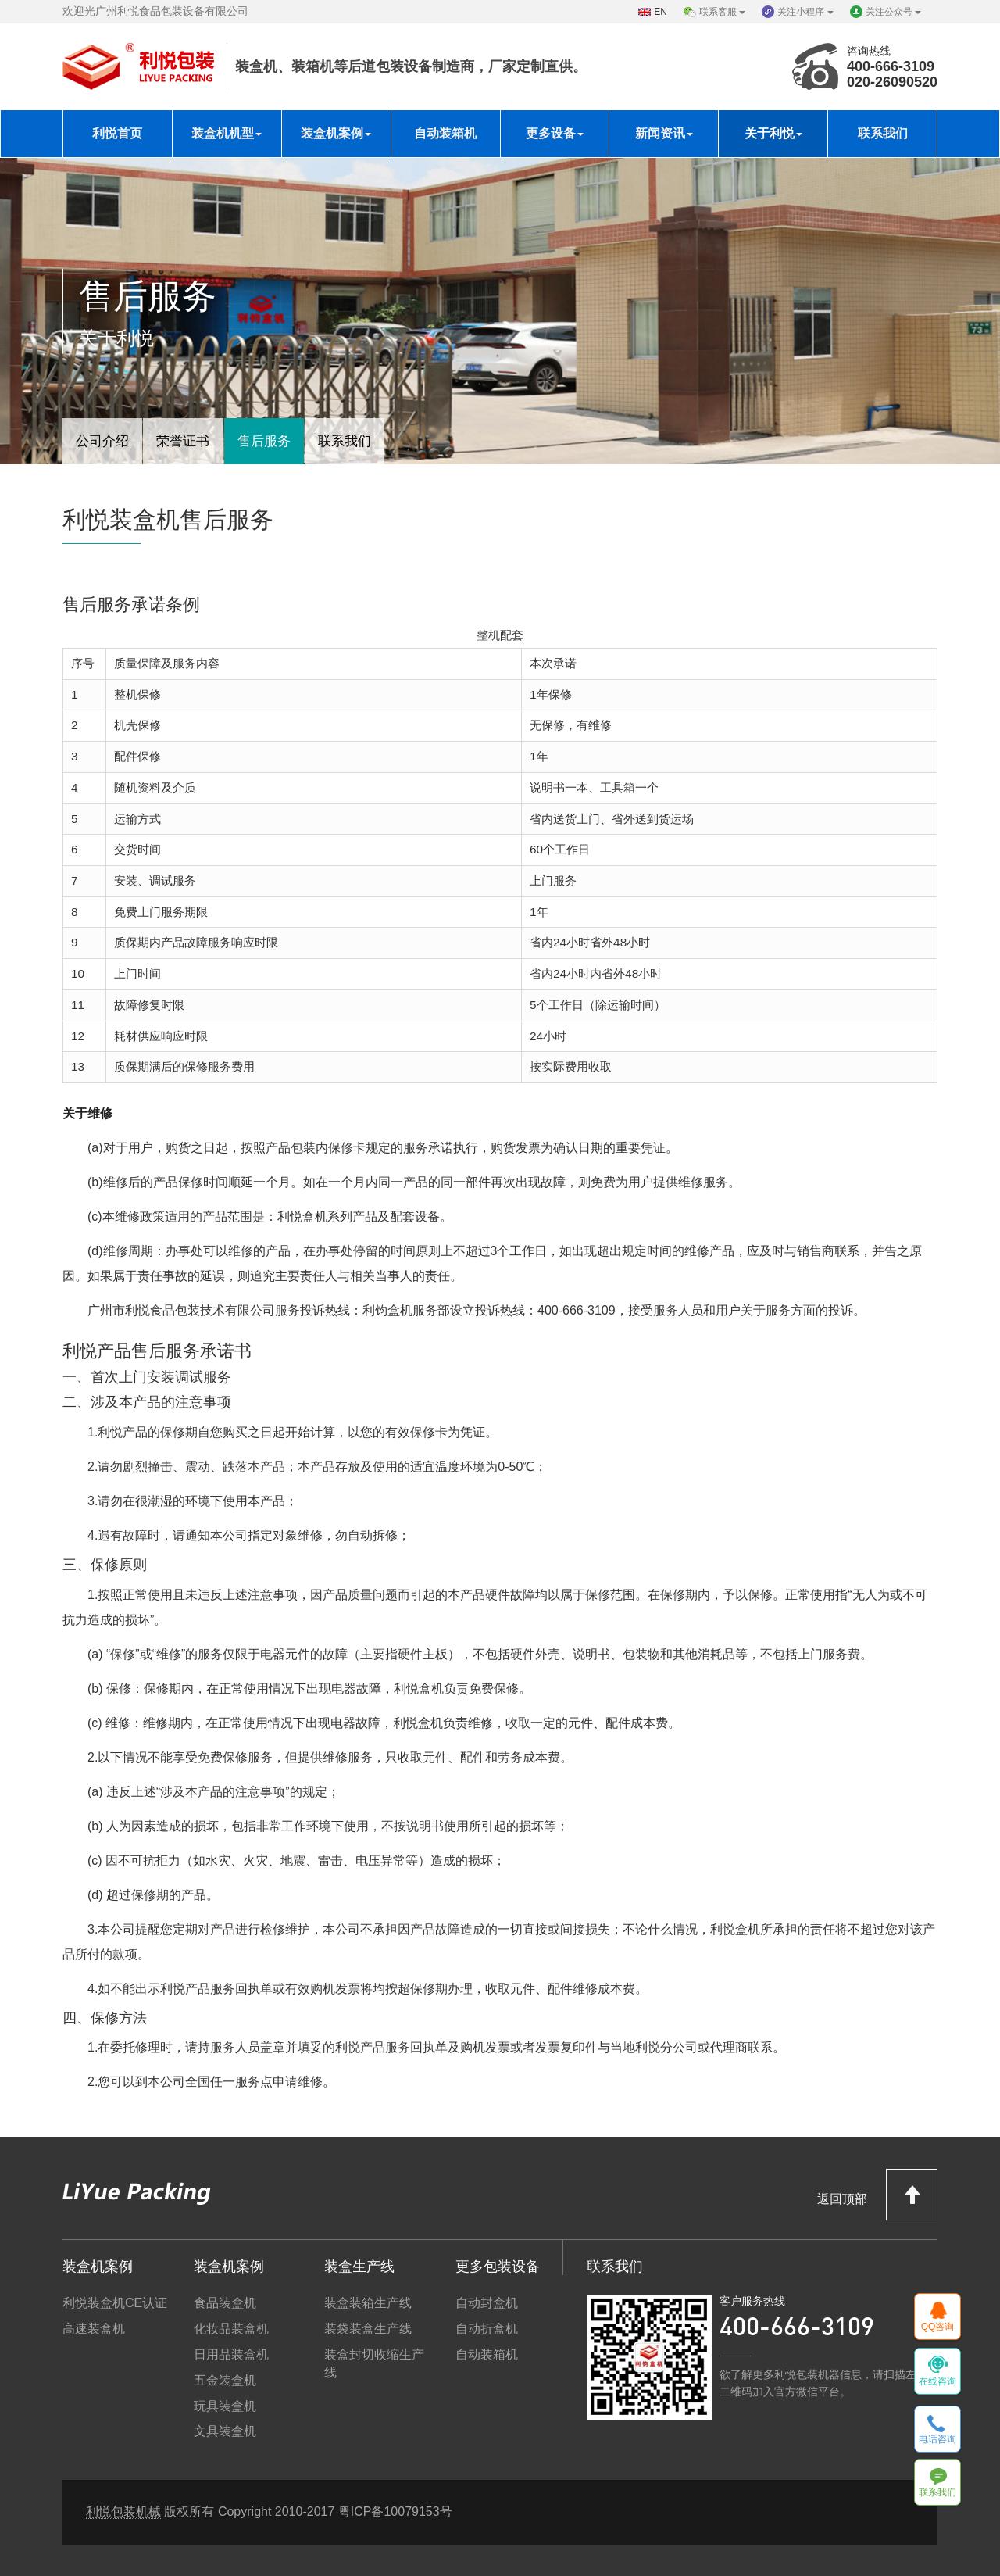 The width and height of the screenshot is (1000, 2576). Describe the element at coordinates (225, 2302) in the screenshot. I see `食品装盒机` at that location.